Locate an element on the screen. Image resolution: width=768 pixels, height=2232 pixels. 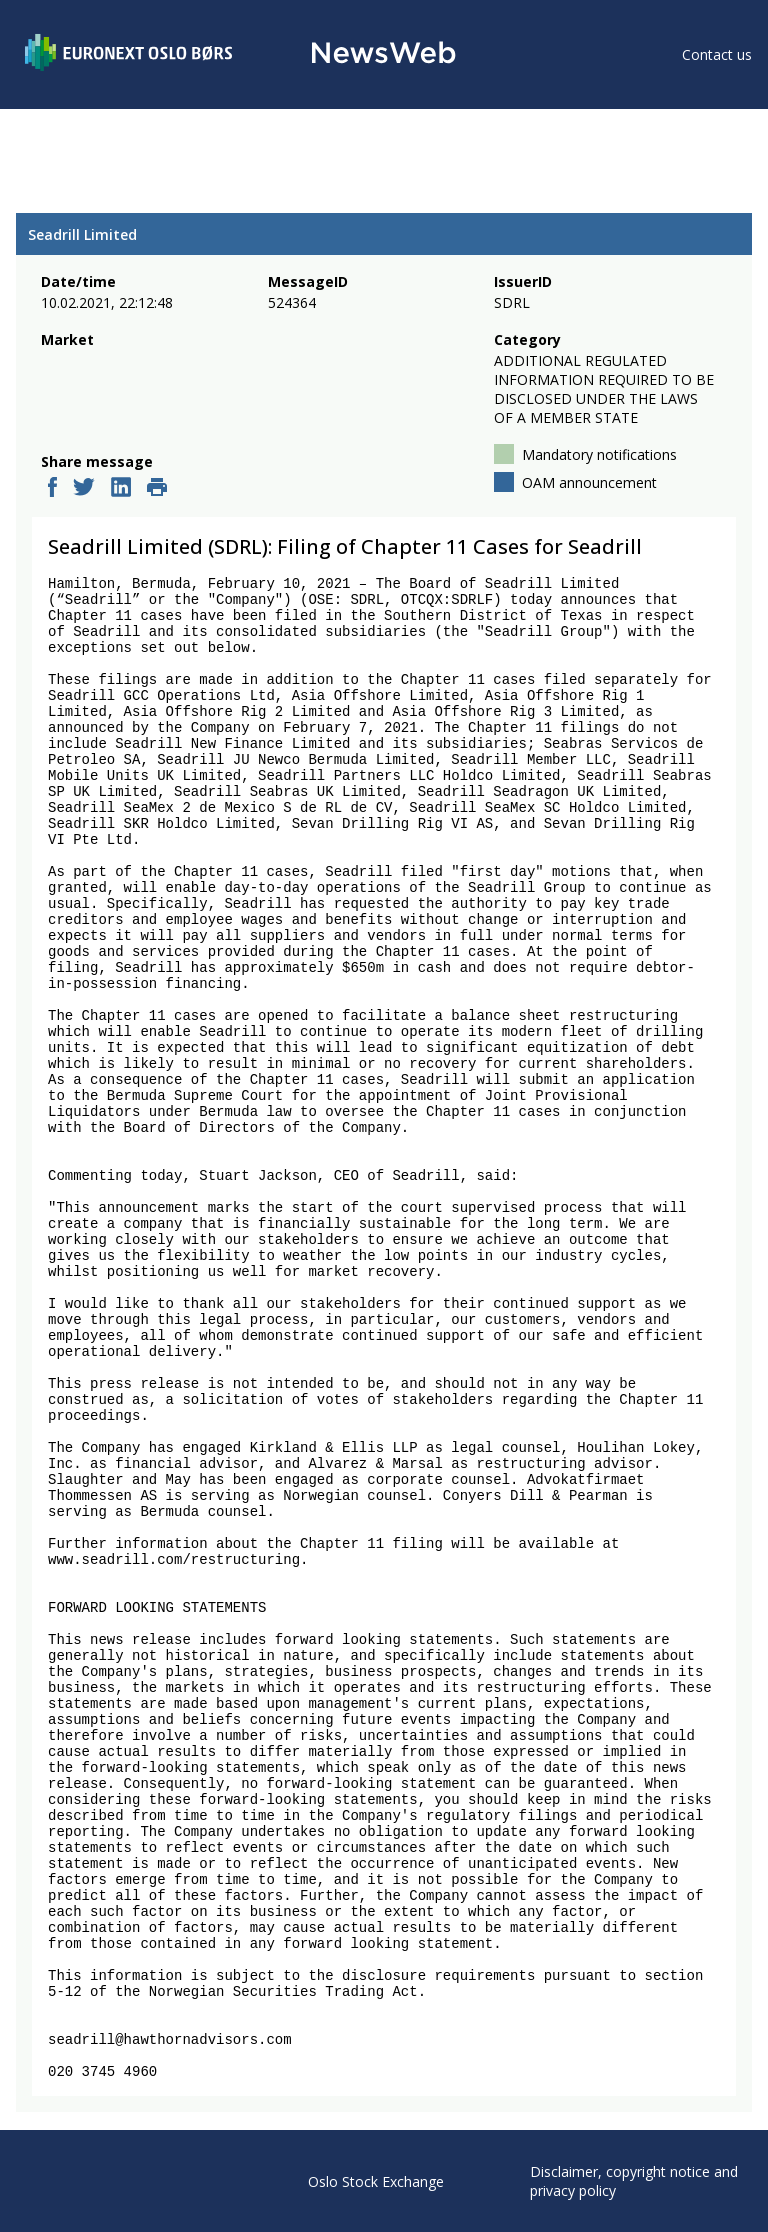
[facebook] is located at coordinates (52, 489).